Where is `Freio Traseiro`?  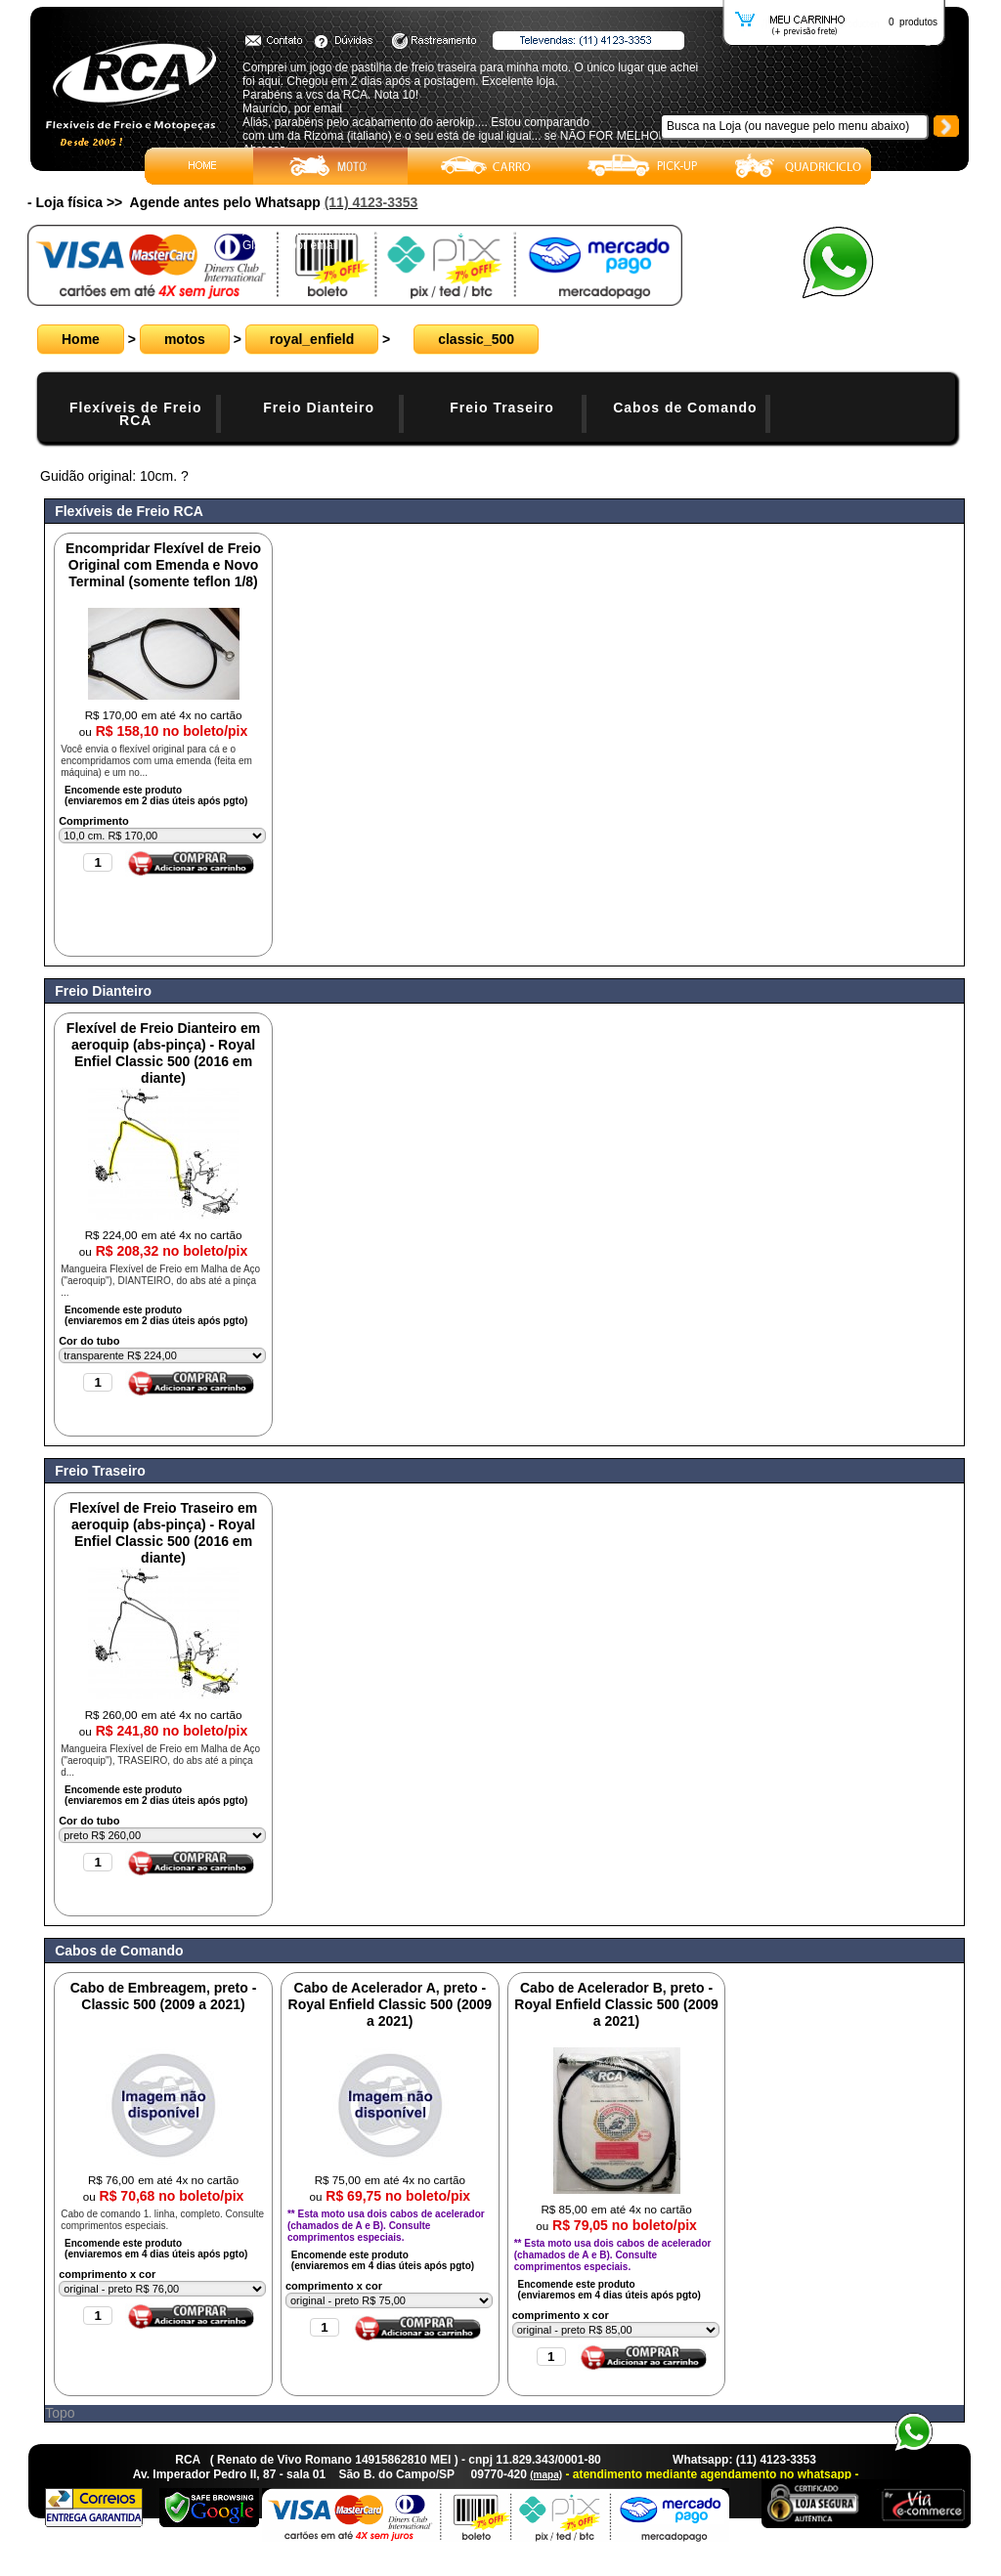 Freio Traseiro is located at coordinates (502, 407).